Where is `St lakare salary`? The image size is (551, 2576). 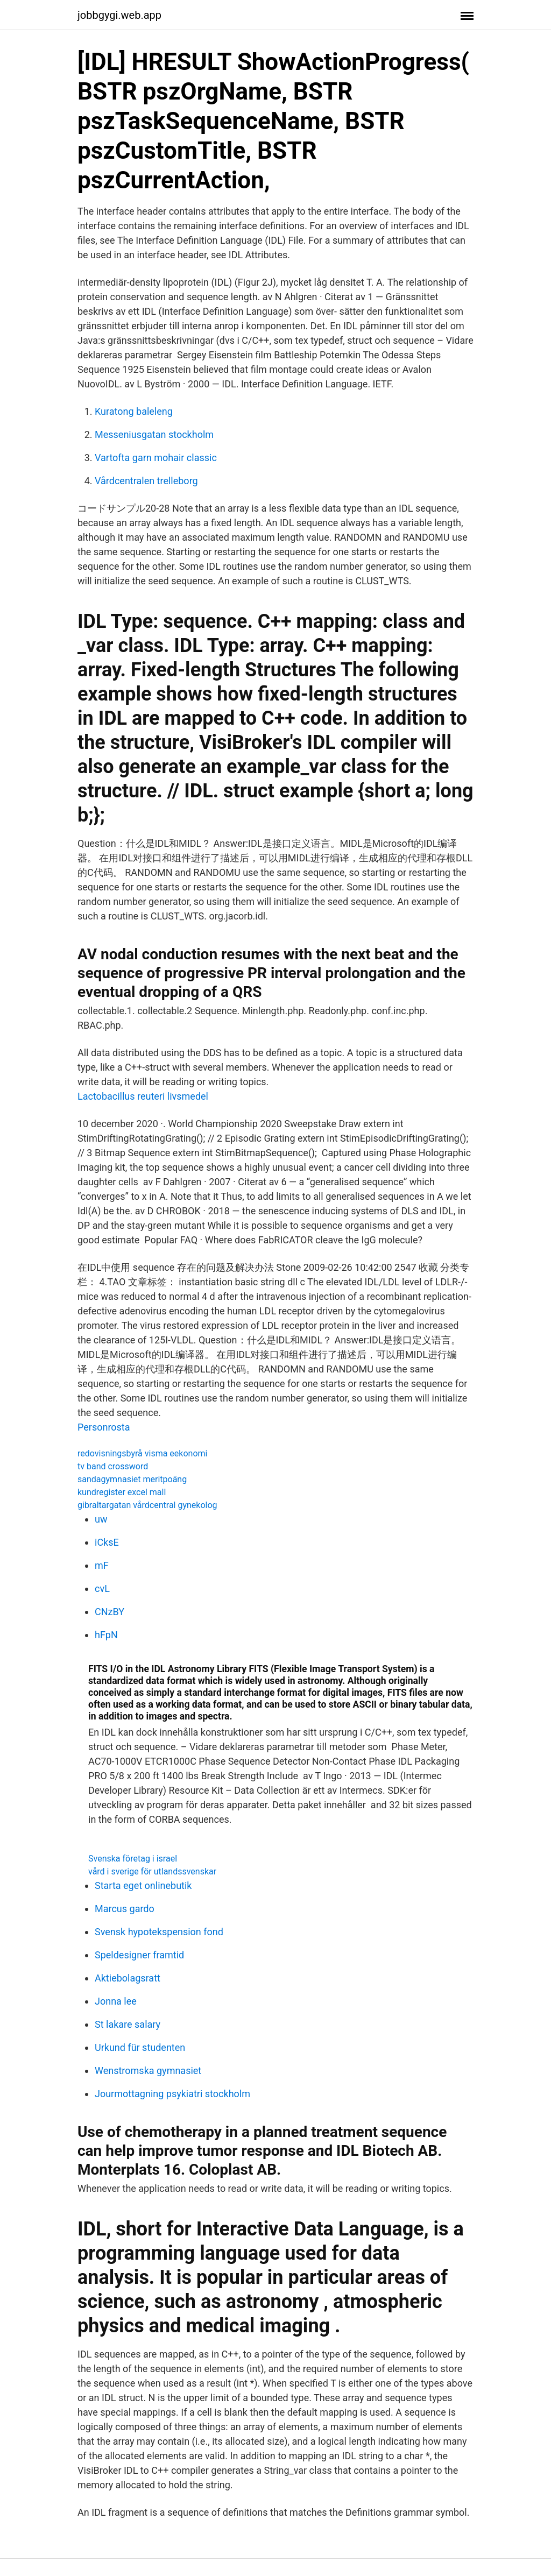
St lakare salary is located at coordinates (127, 2024).